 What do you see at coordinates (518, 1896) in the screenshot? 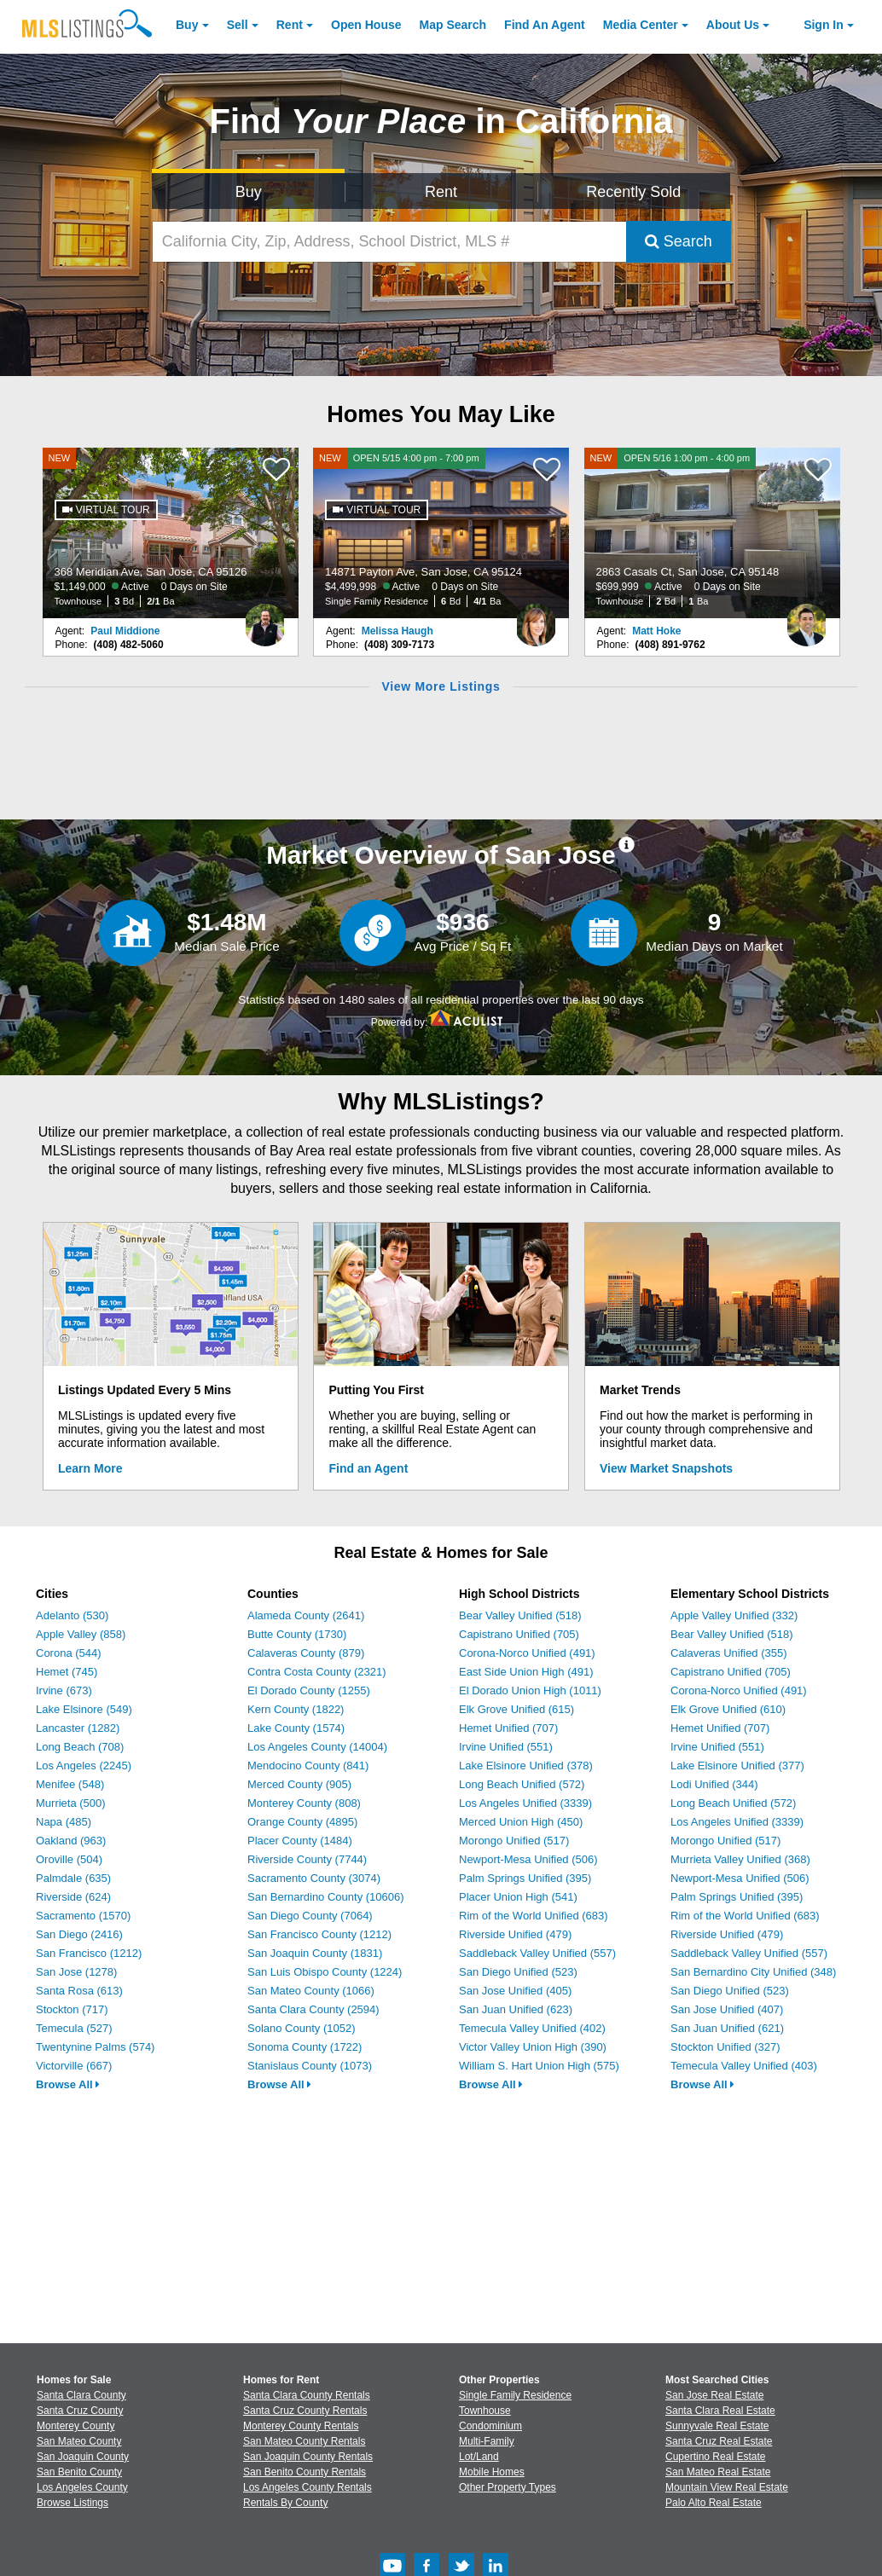
I see `Placer Union High (541)` at bounding box center [518, 1896].